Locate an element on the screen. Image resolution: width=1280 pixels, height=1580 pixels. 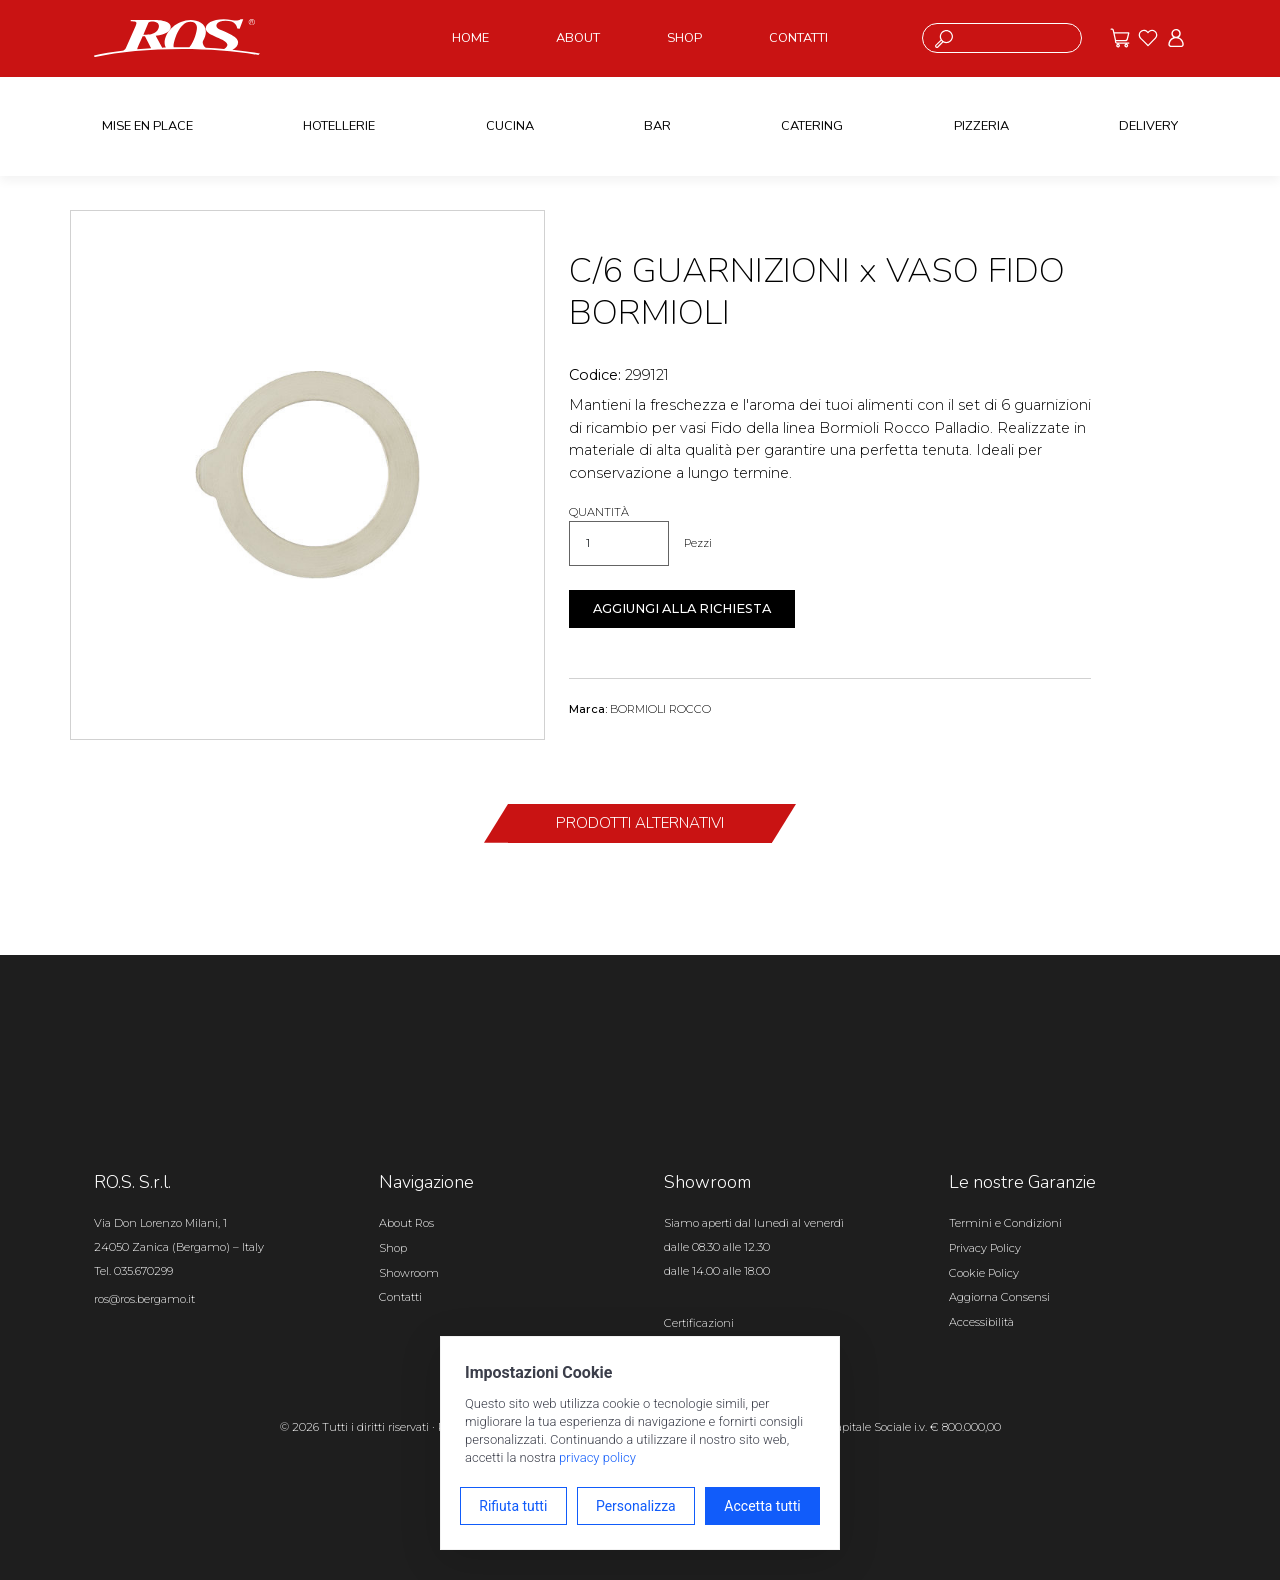
[Vai all'area riservata] is located at coordinates (1176, 38).